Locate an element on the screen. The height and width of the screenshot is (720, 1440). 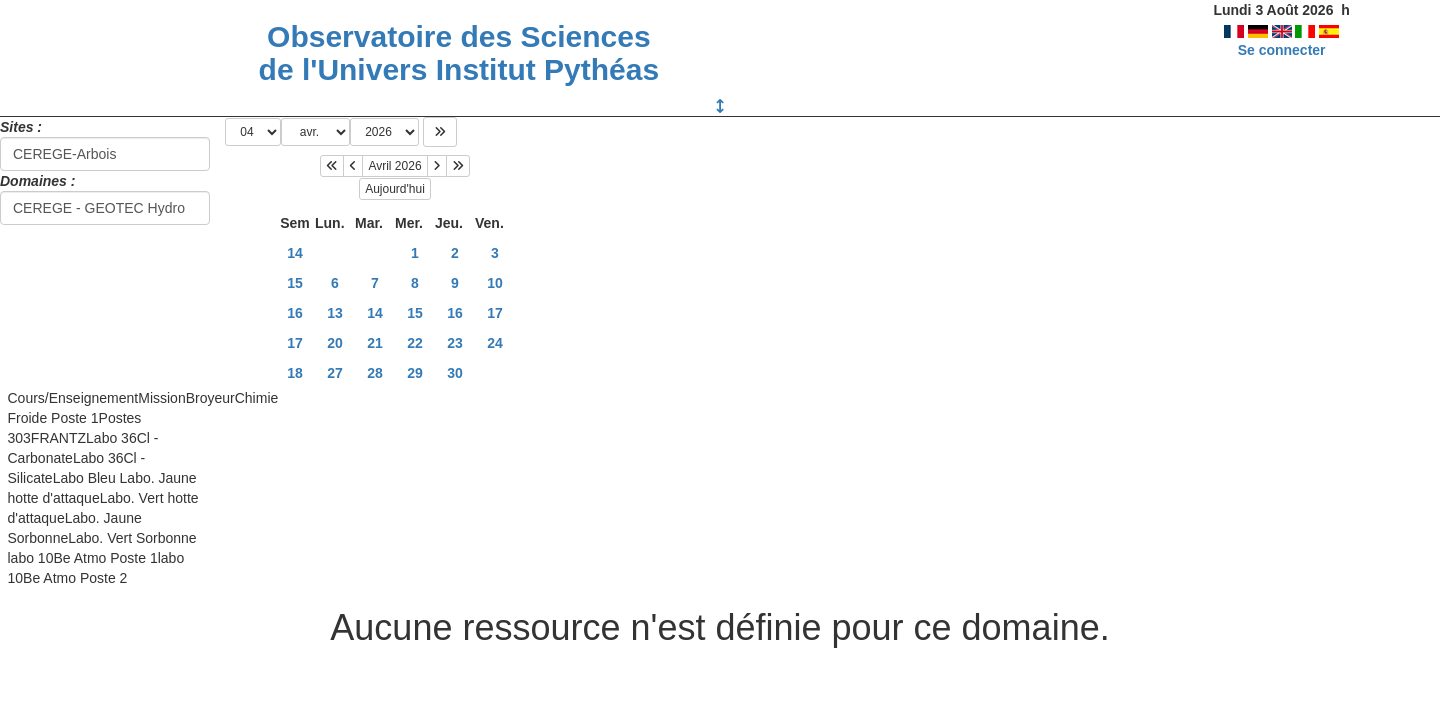
20 is located at coordinates (335, 343).